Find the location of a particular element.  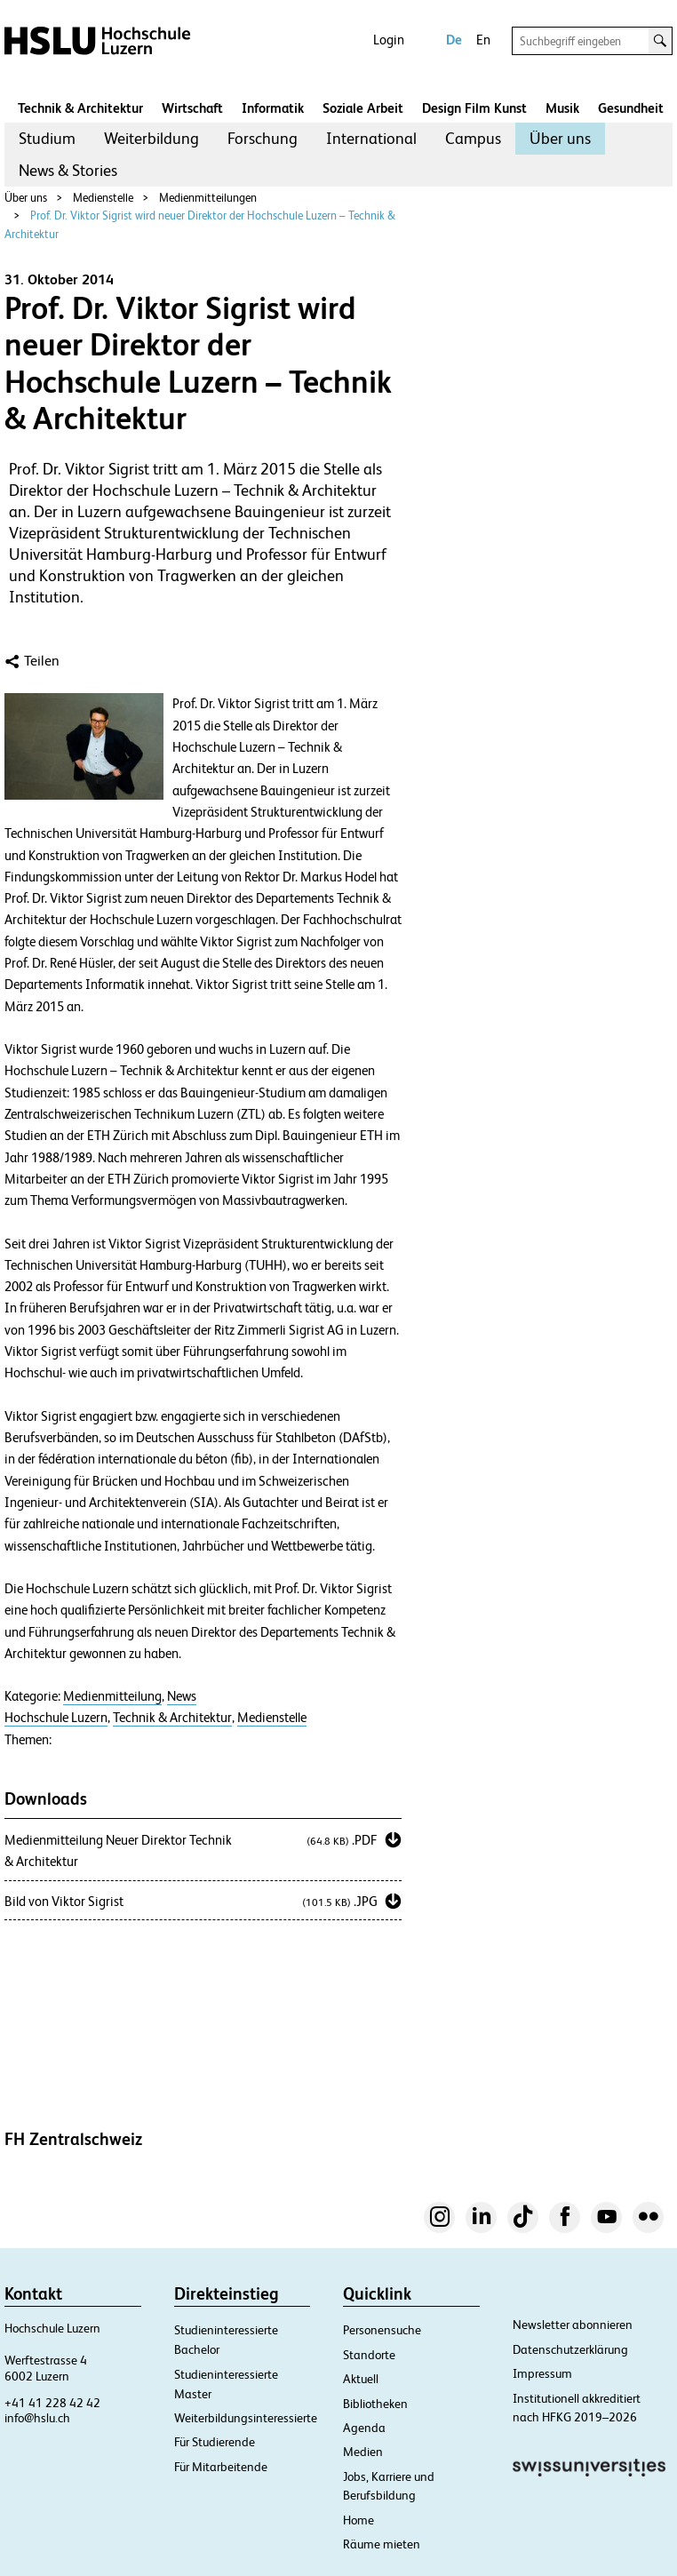

International is located at coordinates (371, 138).